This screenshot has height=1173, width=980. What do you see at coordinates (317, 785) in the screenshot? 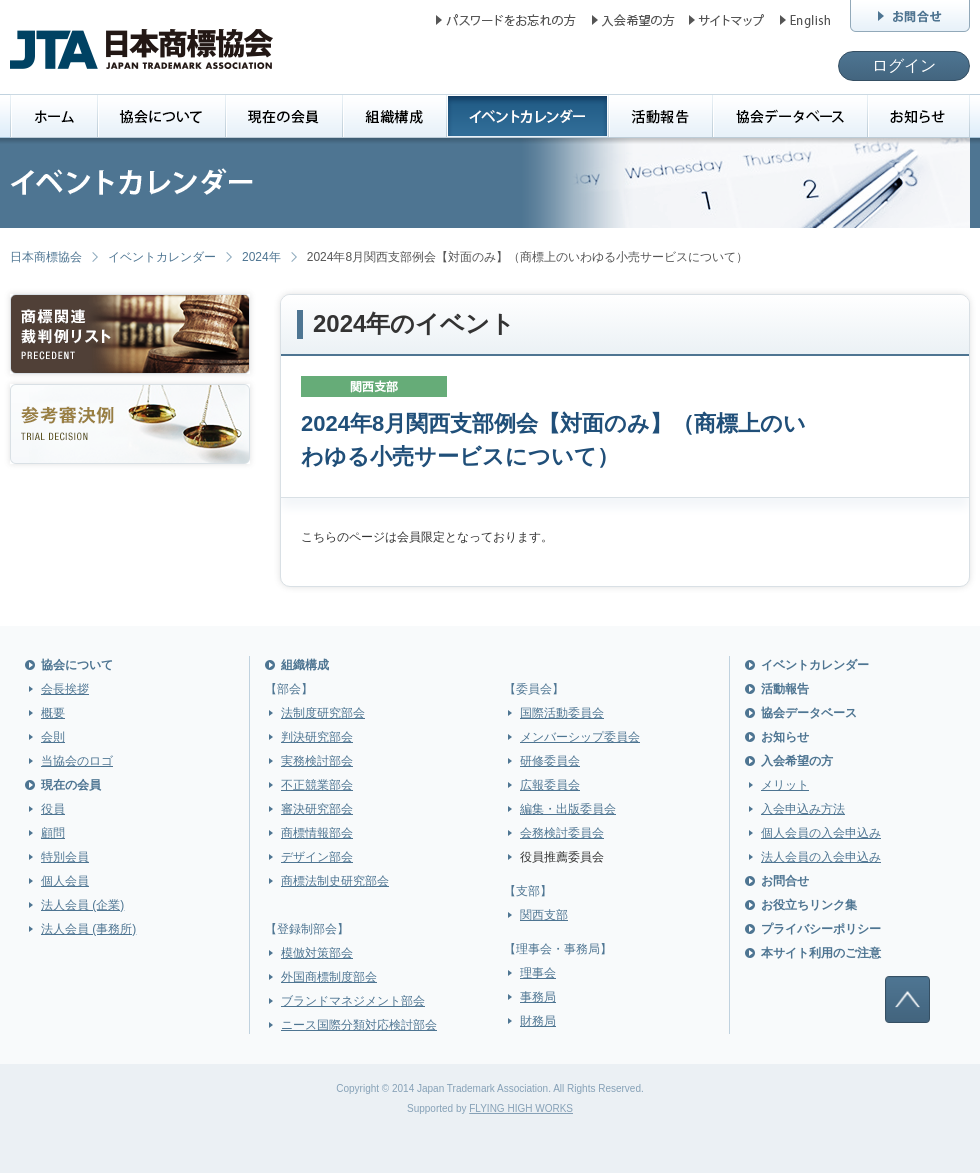
I see `不正競業部会` at bounding box center [317, 785].